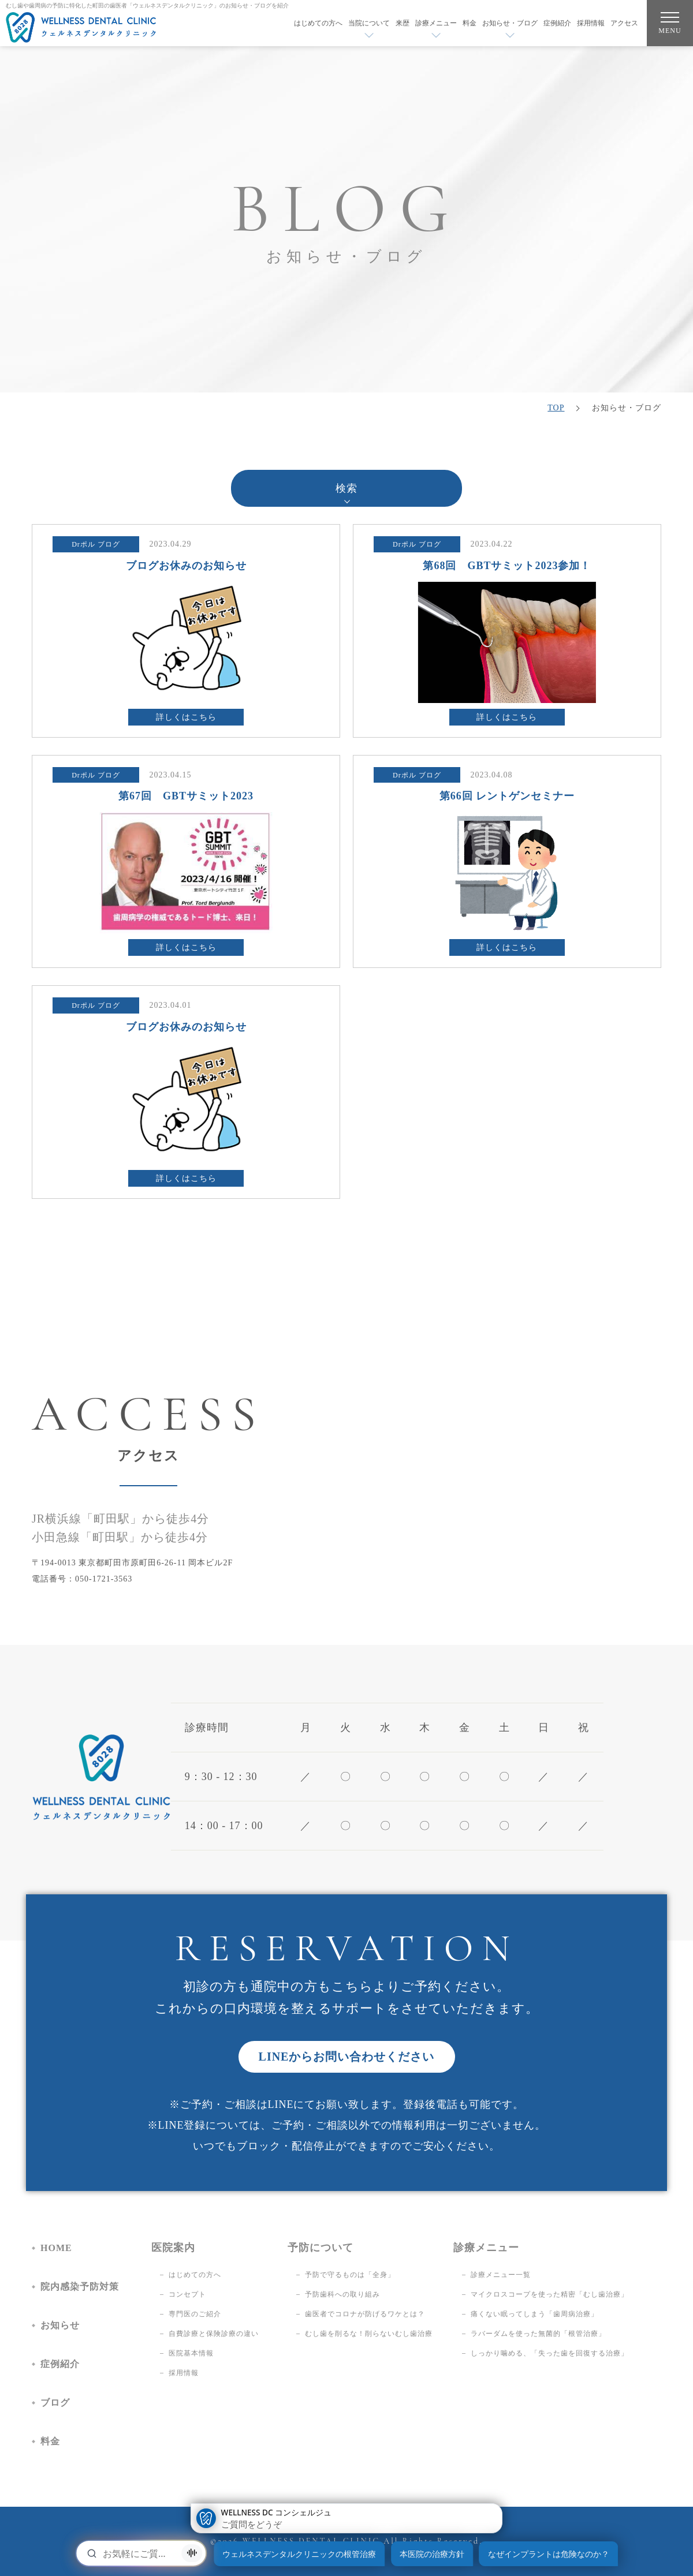  What do you see at coordinates (591, 23) in the screenshot?
I see `採用情報` at bounding box center [591, 23].